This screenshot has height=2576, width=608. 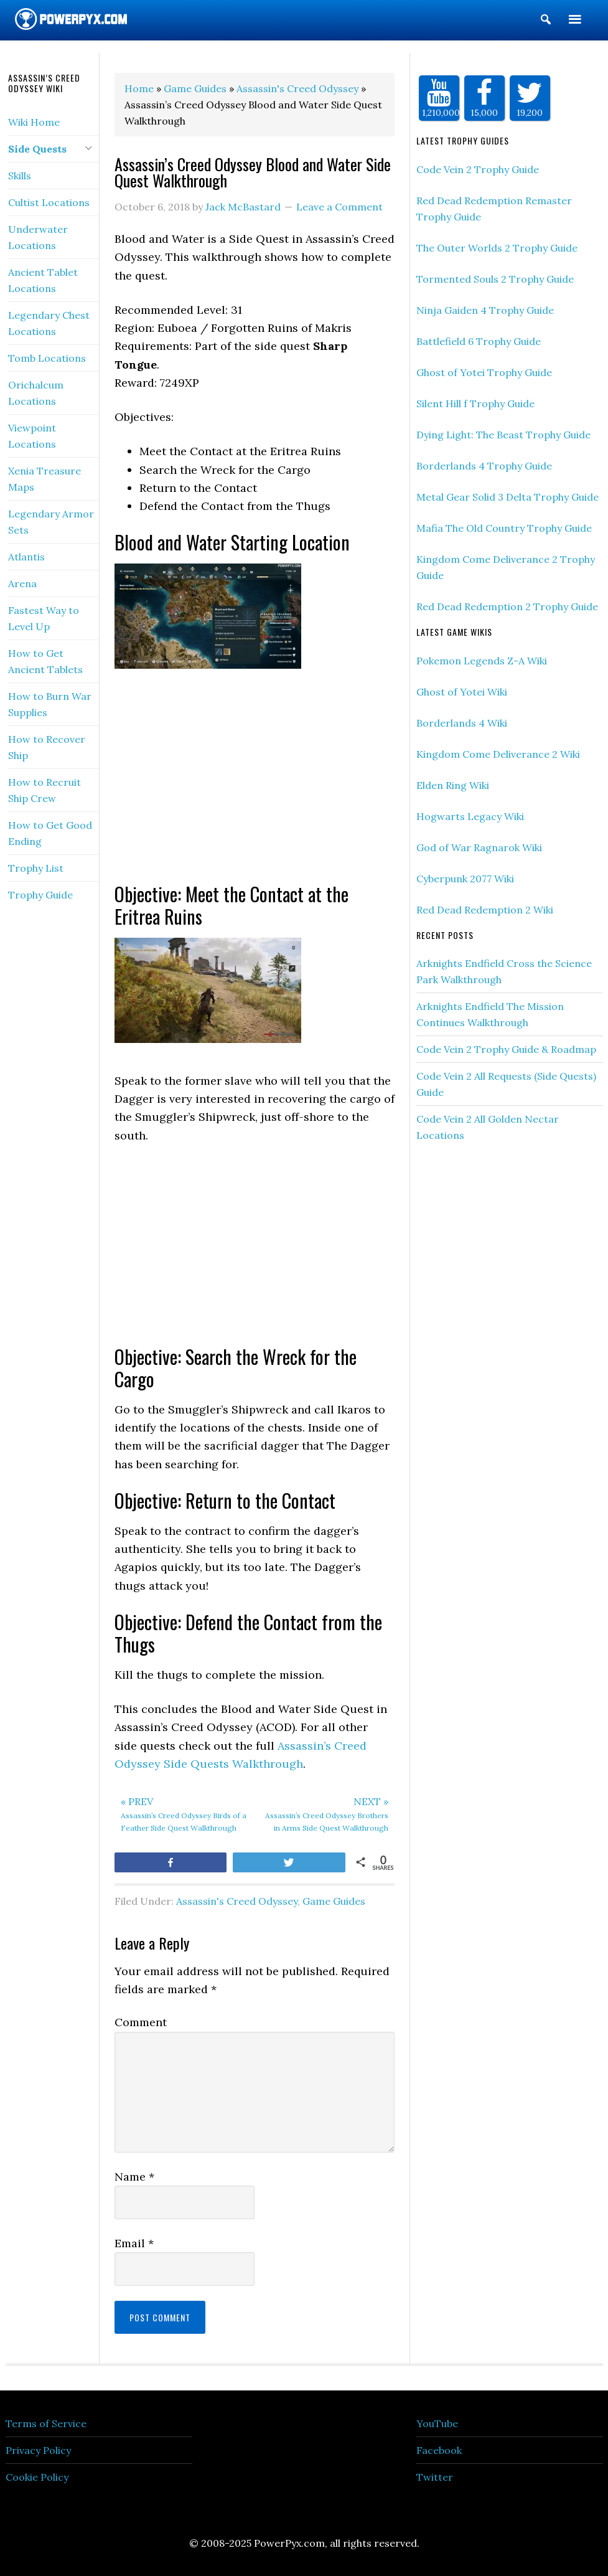 I want to click on Code Vein 2 Trophy Guide & Roadmap, so click(x=506, y=1049).